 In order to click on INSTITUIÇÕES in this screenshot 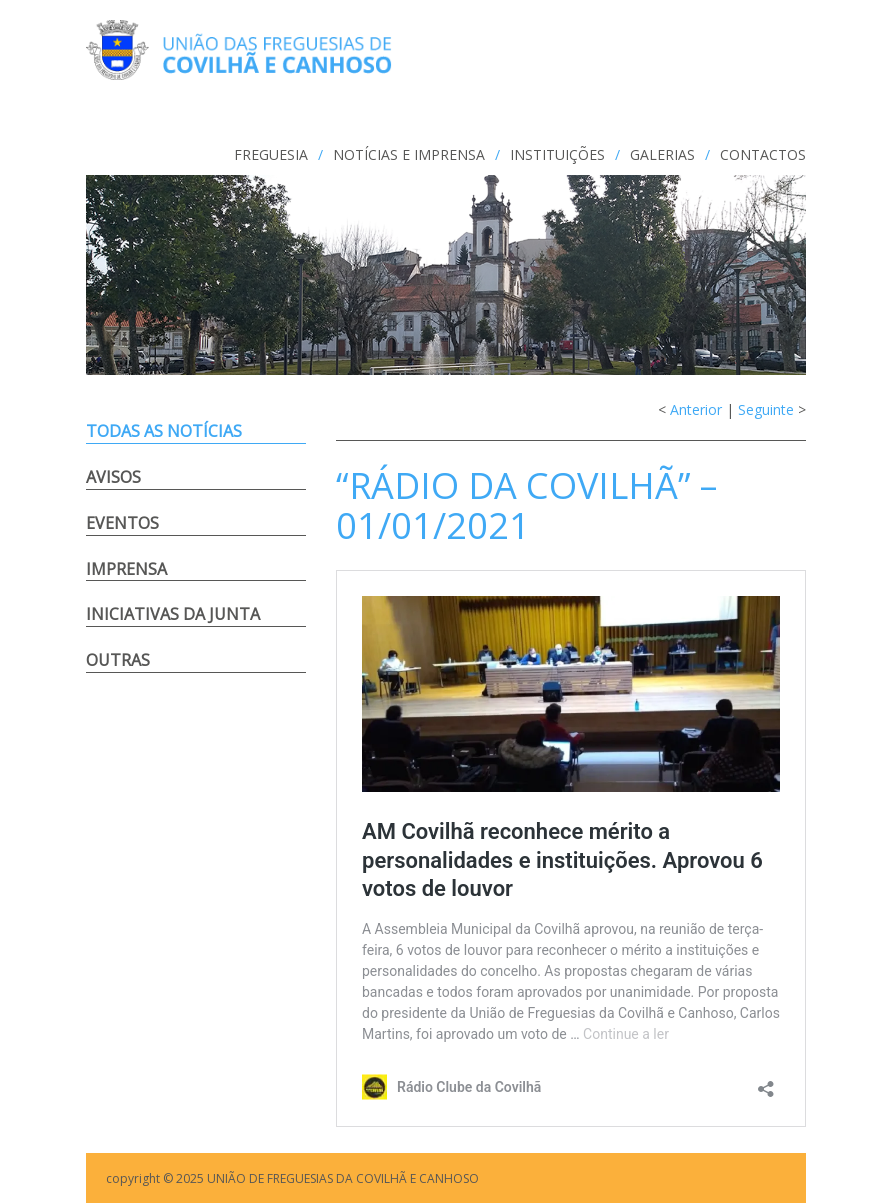, I will do `click(557, 154)`.